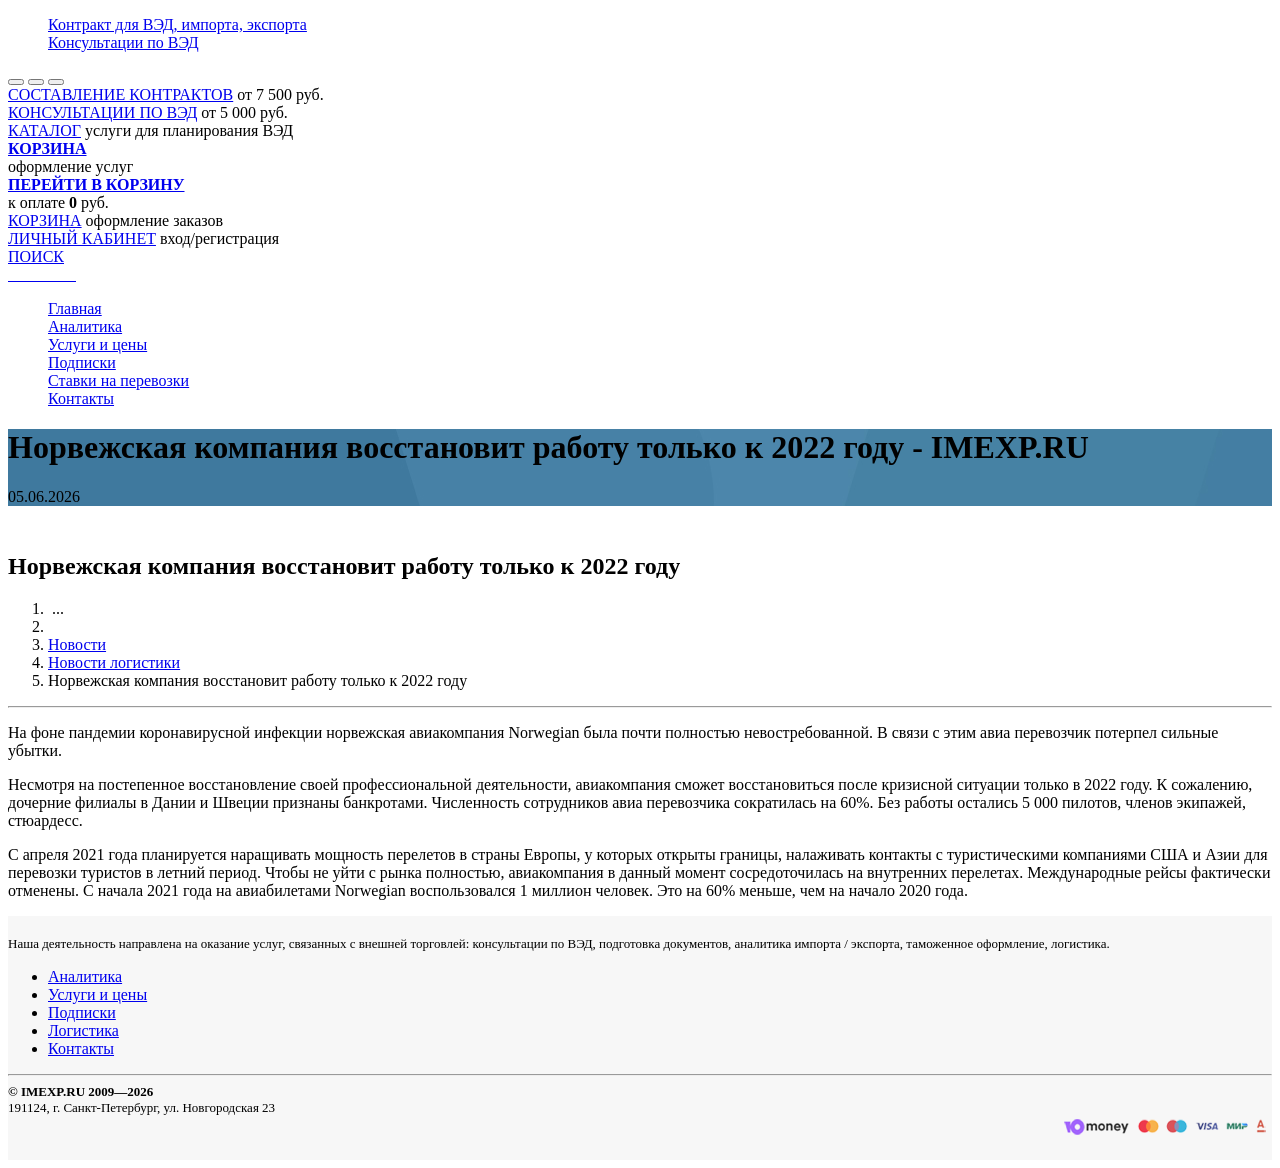 Image resolution: width=1280 pixels, height=1168 pixels. Describe the element at coordinates (82, 362) in the screenshot. I see `Подписки` at that location.